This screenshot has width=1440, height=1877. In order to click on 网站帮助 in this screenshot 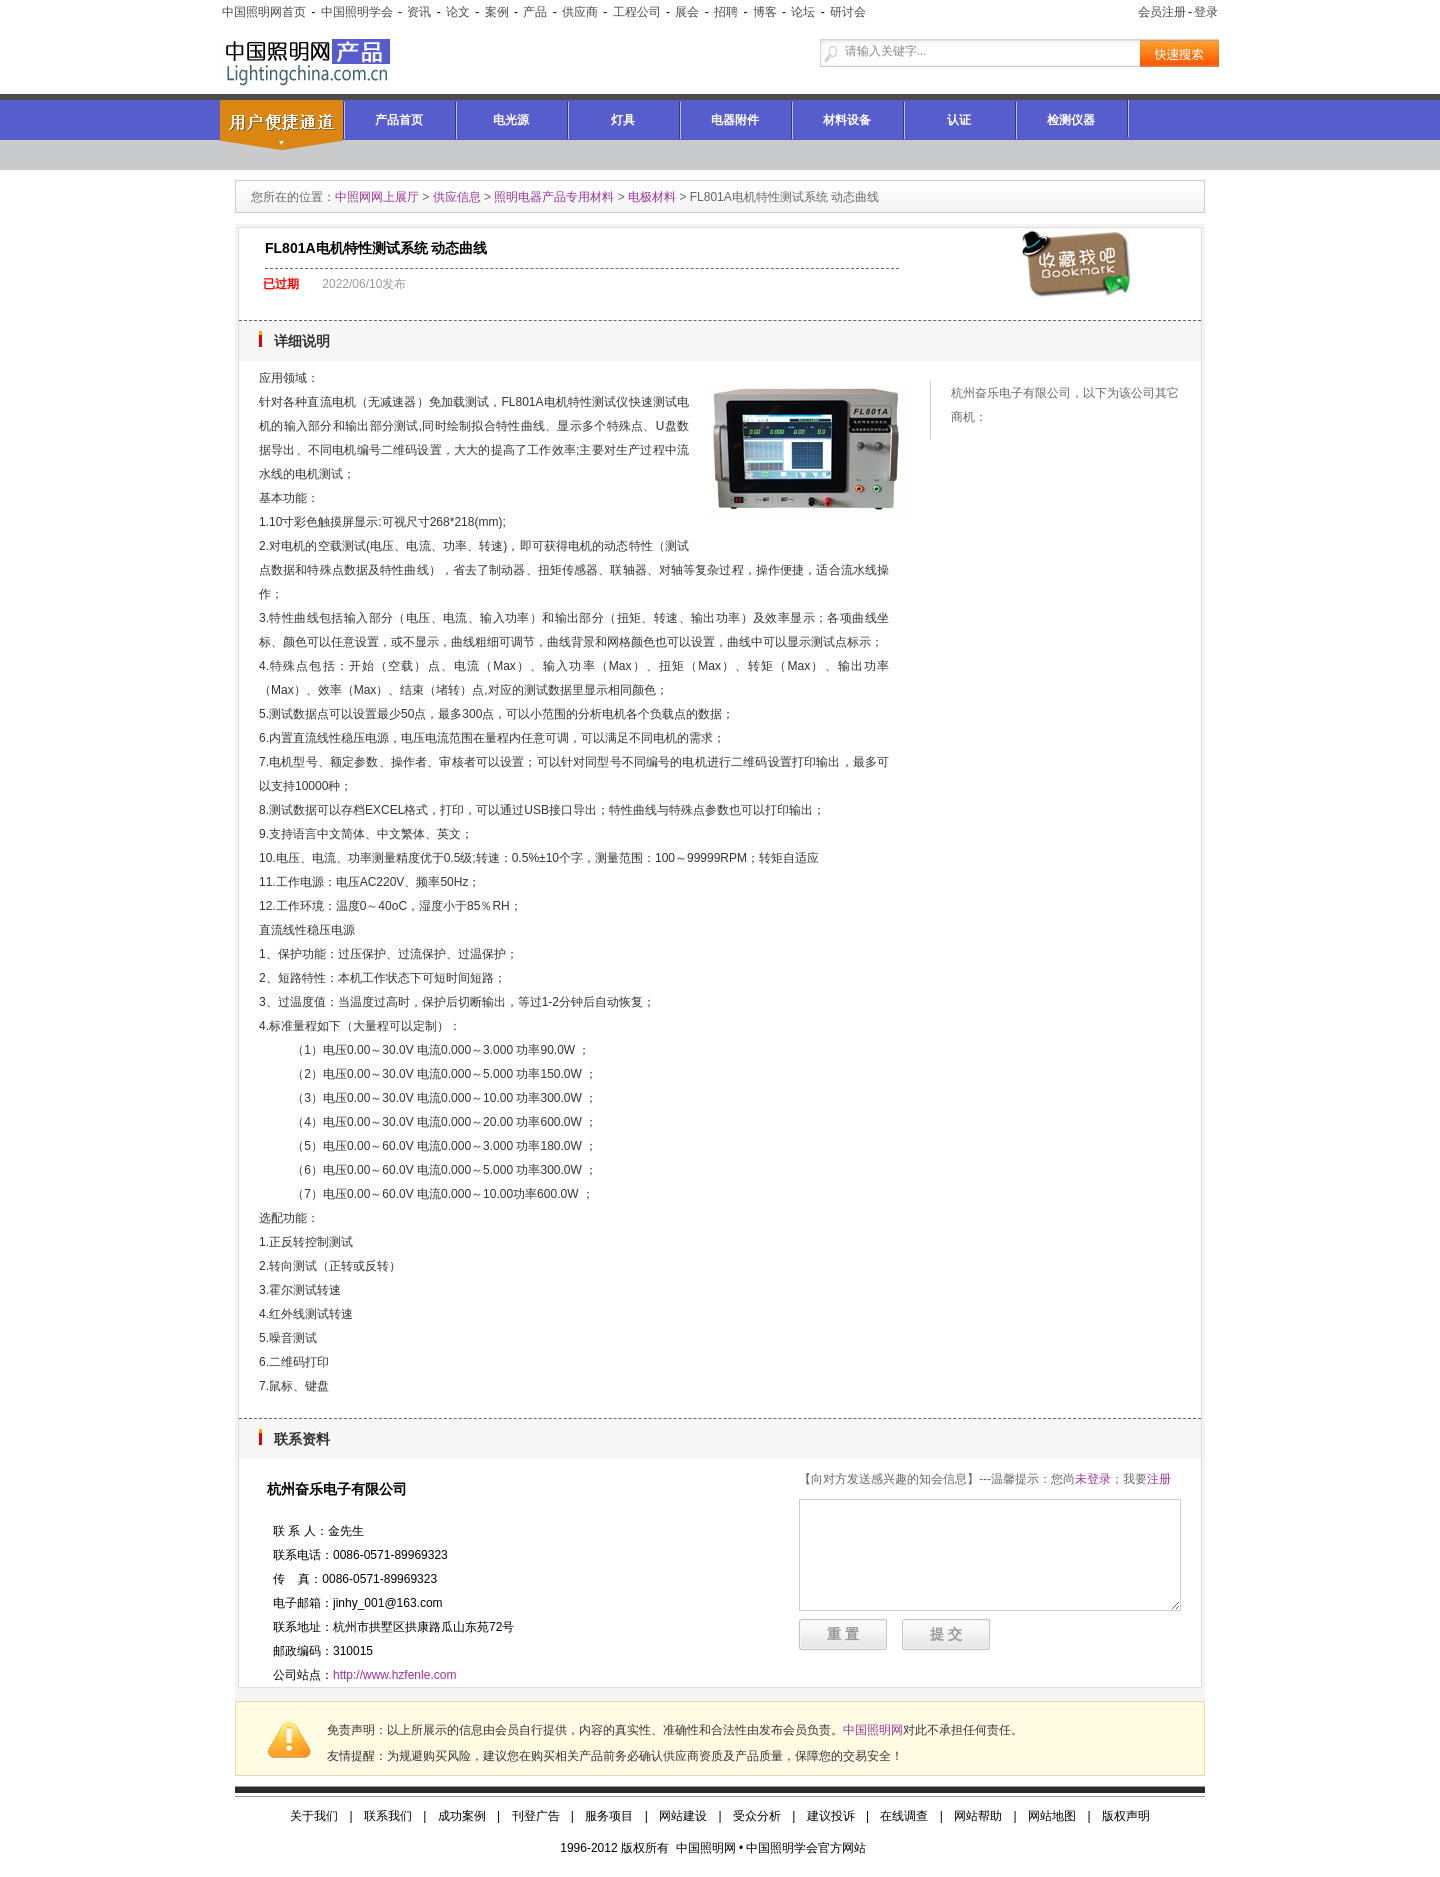, I will do `click(978, 1816)`.